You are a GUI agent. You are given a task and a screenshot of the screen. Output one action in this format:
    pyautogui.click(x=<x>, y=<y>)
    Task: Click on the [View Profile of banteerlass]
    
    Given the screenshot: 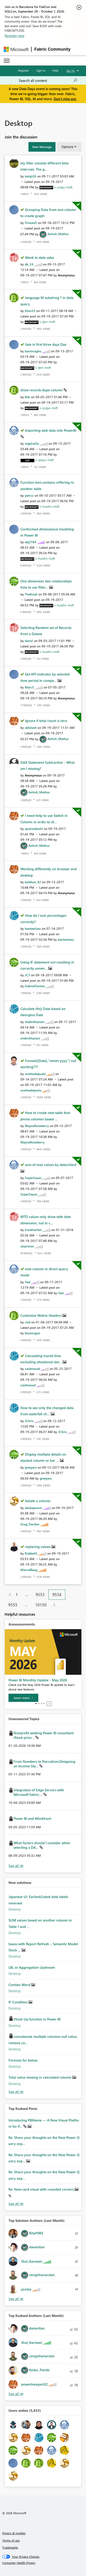 What is the action you would take?
    pyautogui.click(x=33, y=928)
    